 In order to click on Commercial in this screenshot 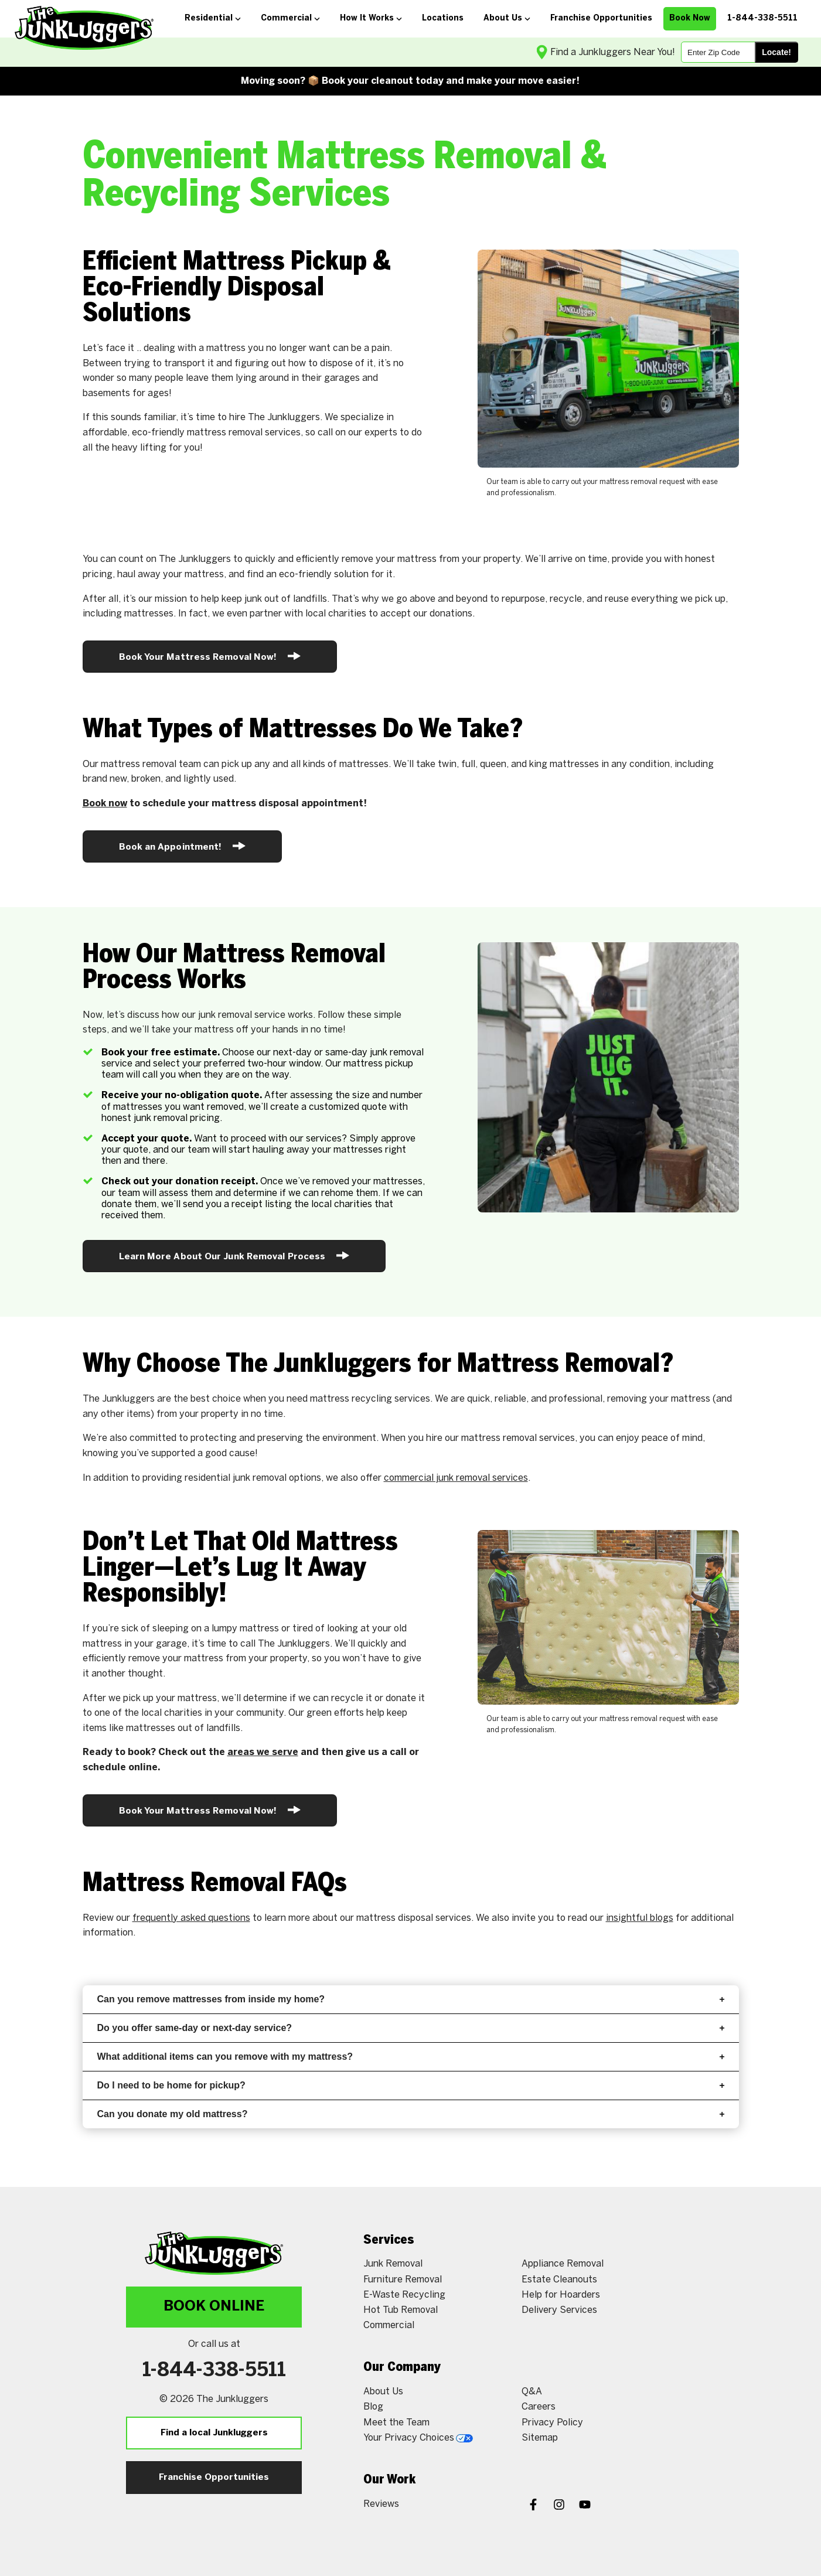, I will do `click(388, 2325)`.